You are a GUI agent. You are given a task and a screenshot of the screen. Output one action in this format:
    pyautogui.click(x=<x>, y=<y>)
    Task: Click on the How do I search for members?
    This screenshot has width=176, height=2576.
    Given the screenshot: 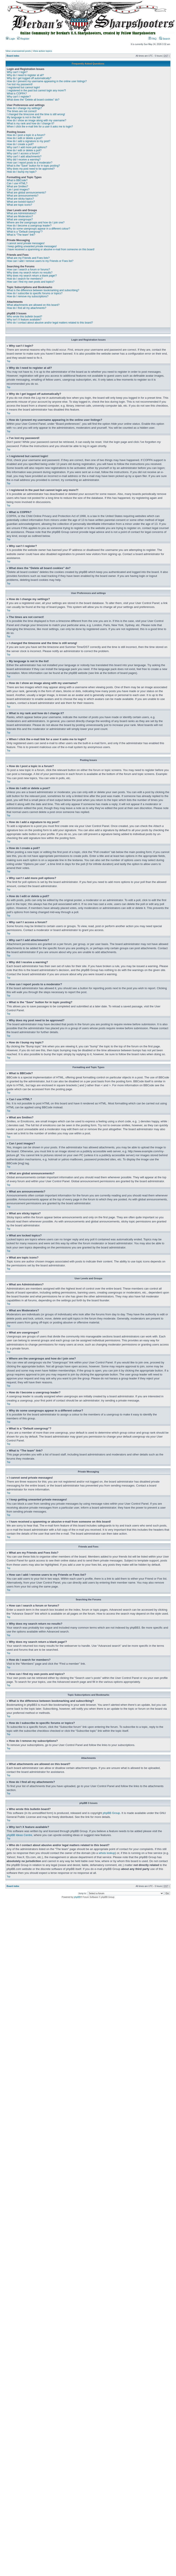 What is the action you would take?
    pyautogui.click(x=25, y=278)
    